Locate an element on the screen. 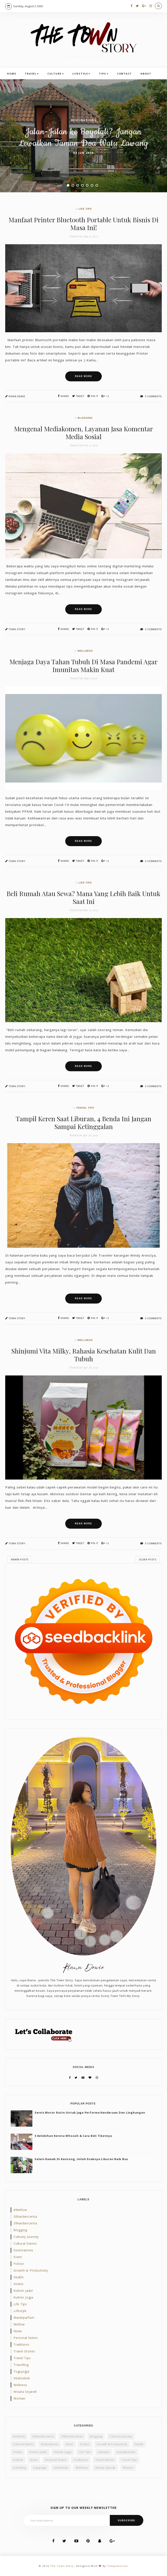  tugujogja is located at coordinates (21, 2371).